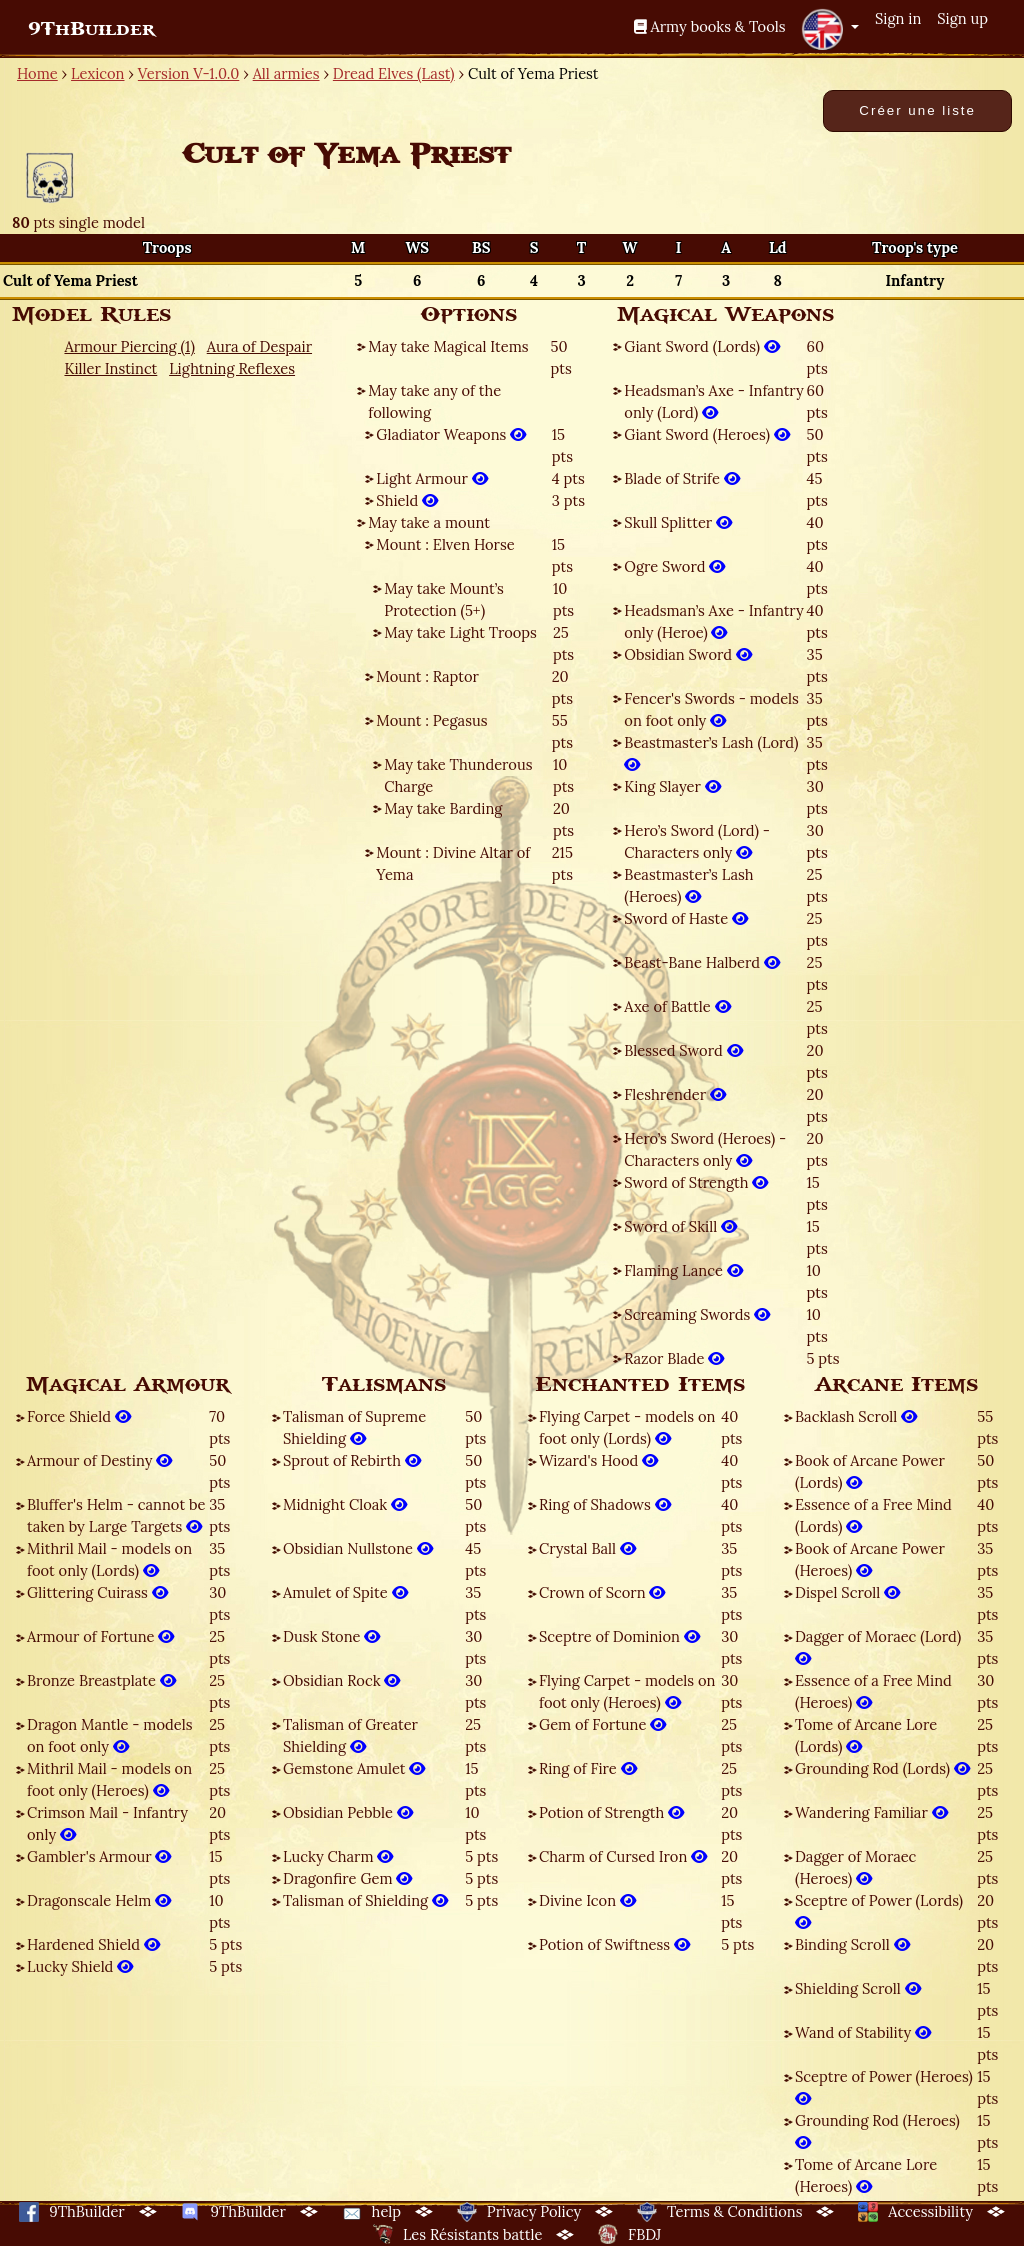 This screenshot has width=1024, height=2246. I want to click on Armour of Destiny, so click(99, 1460).